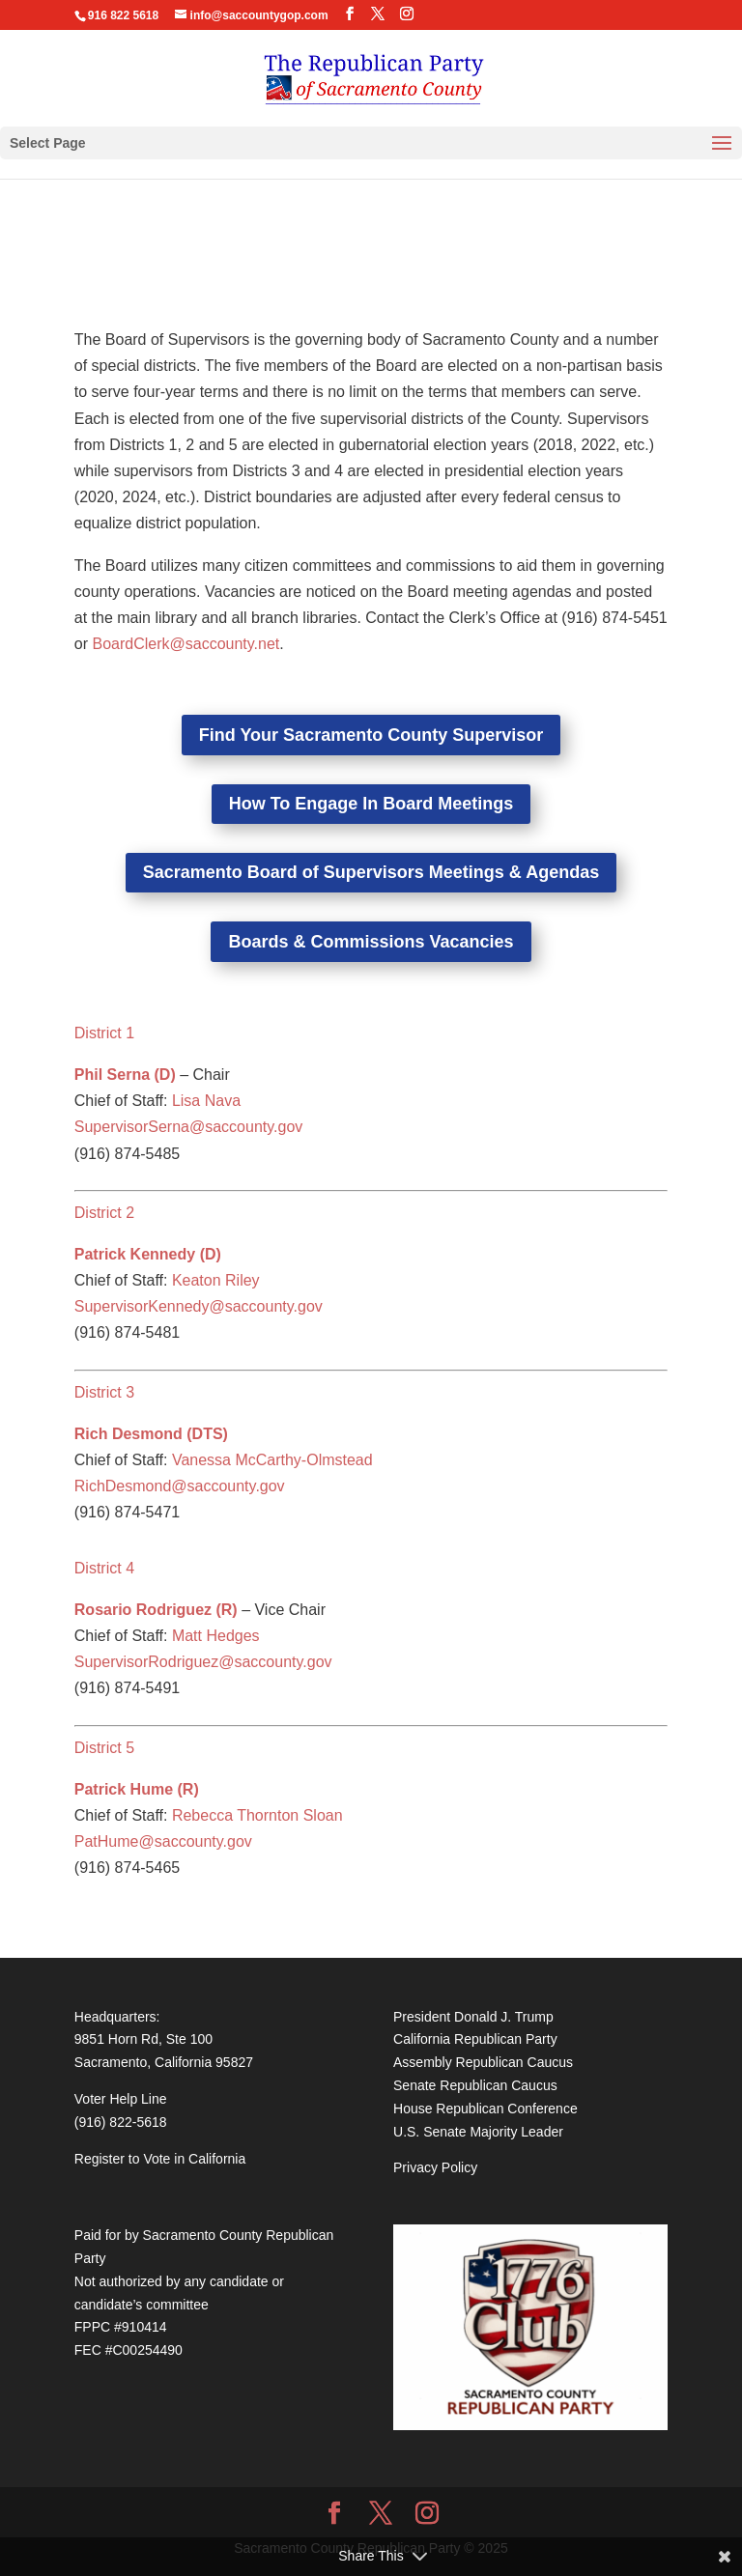 The width and height of the screenshot is (742, 2576). Describe the element at coordinates (104, 1392) in the screenshot. I see `District 3` at that location.